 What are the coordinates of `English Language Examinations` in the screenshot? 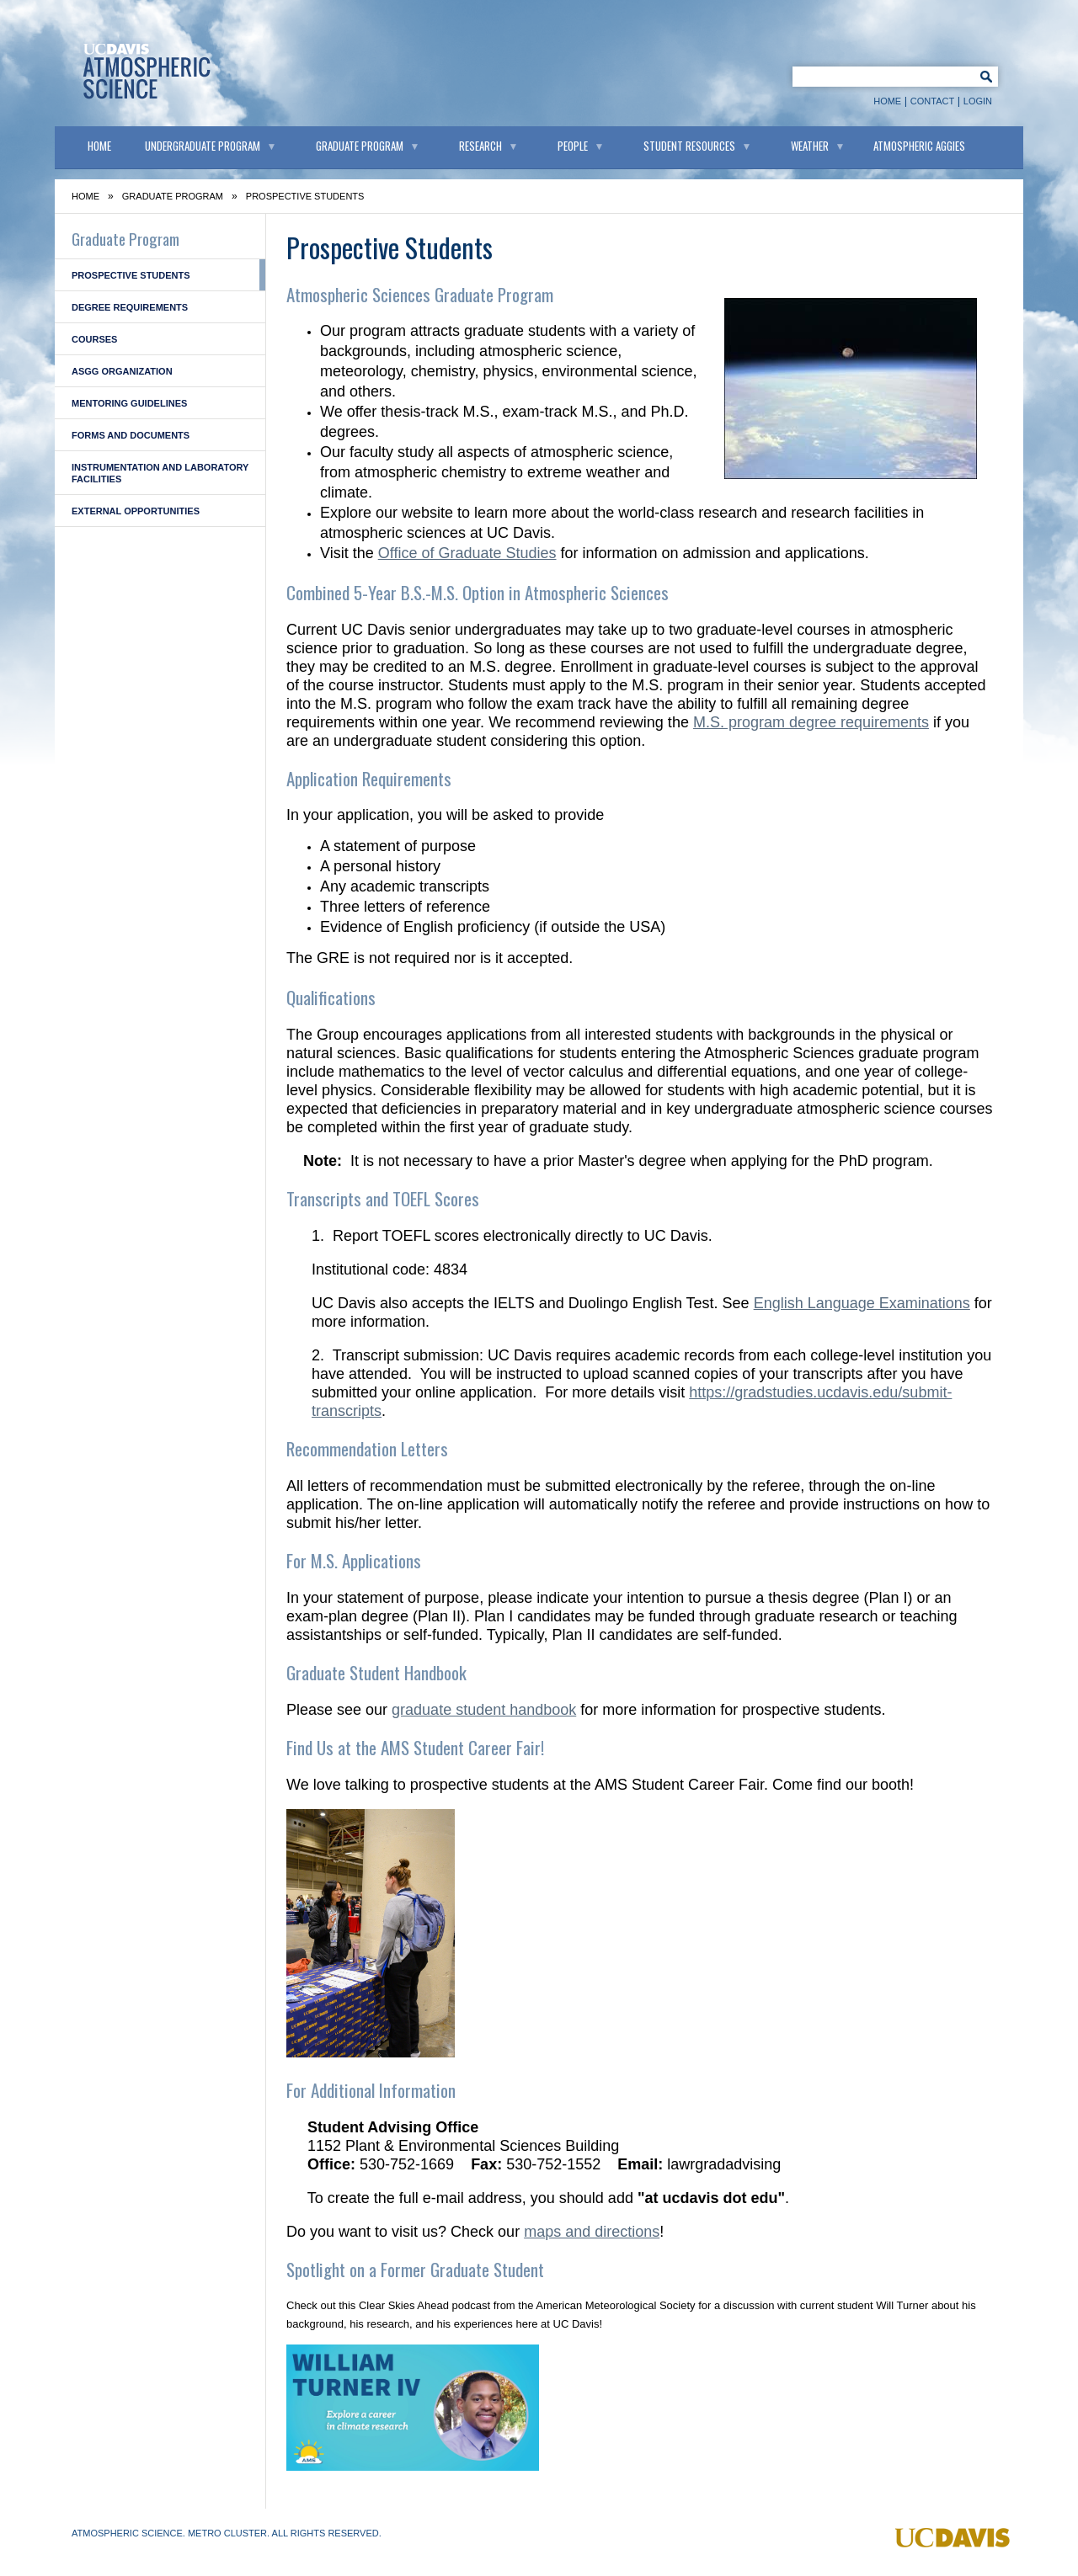 It's located at (862, 1303).